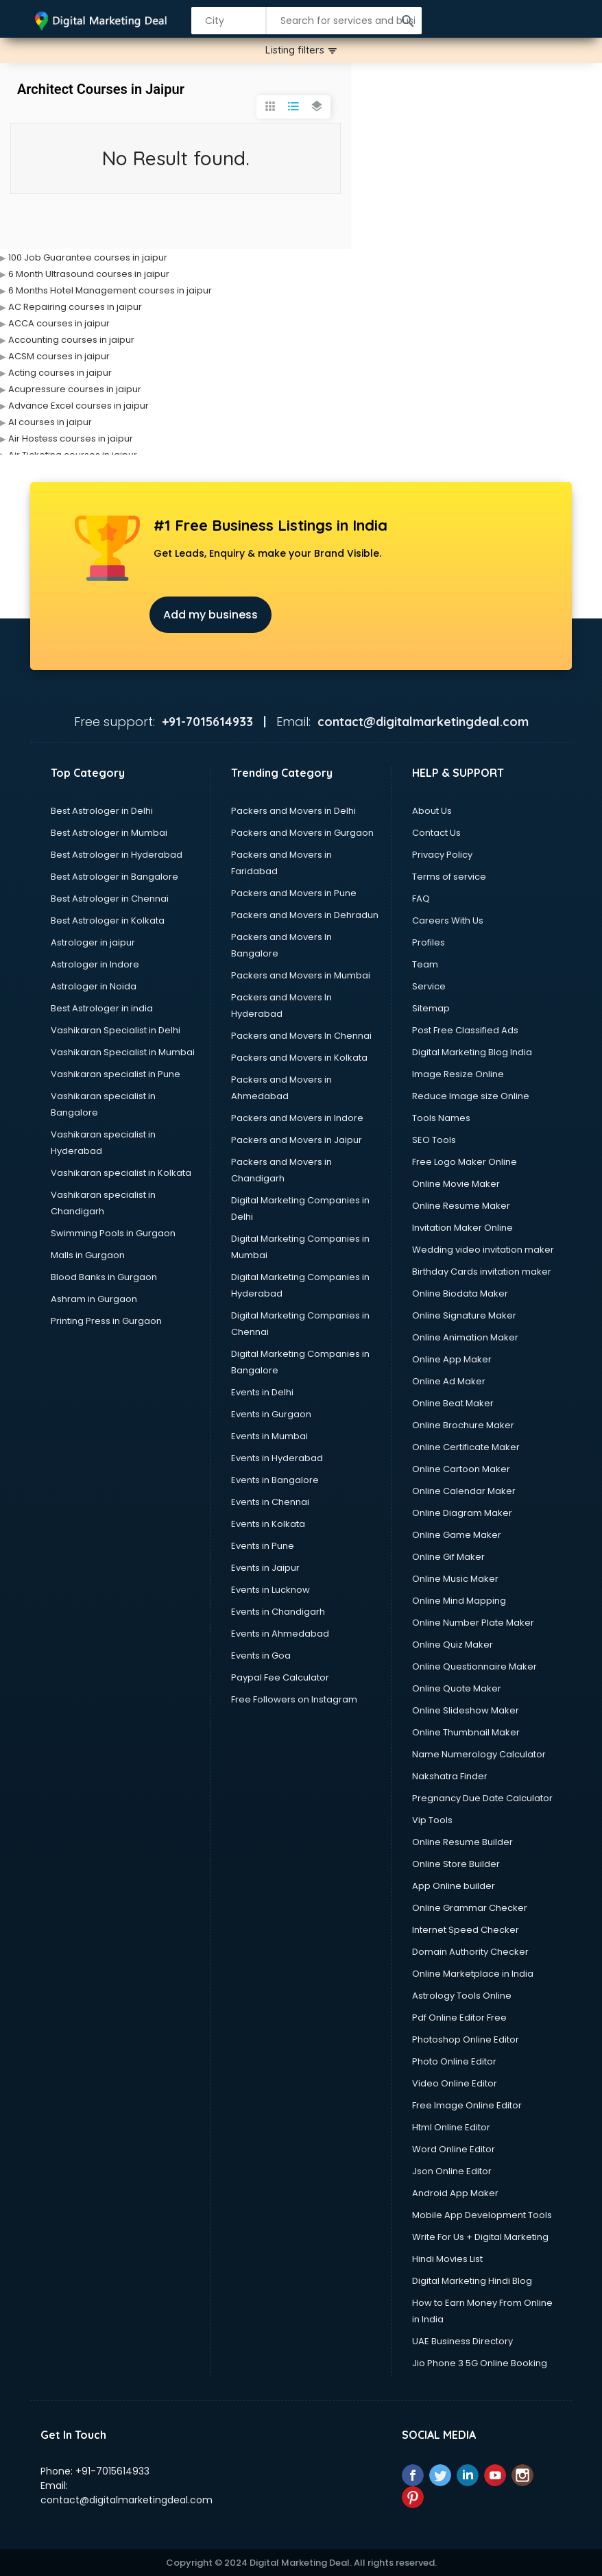 The width and height of the screenshot is (602, 2576). What do you see at coordinates (436, 832) in the screenshot?
I see `Contact Us` at bounding box center [436, 832].